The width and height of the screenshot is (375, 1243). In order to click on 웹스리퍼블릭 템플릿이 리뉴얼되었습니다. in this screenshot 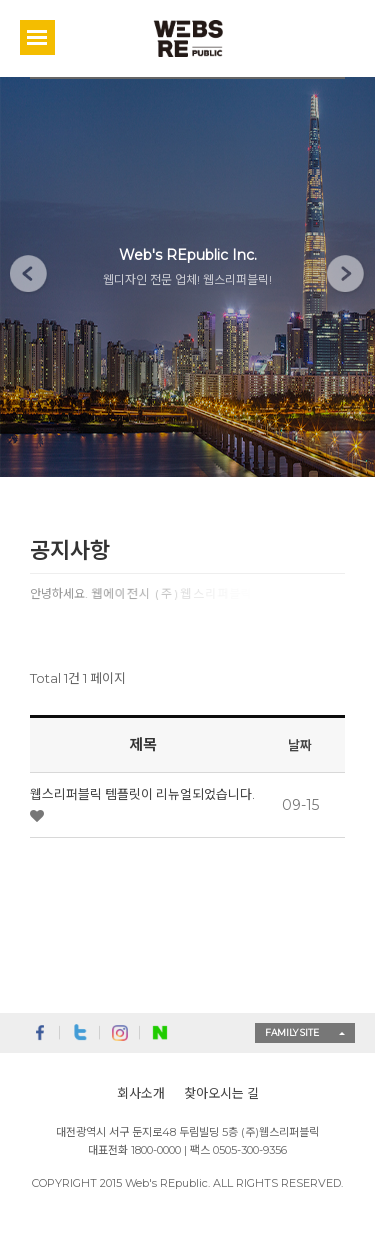, I will do `click(142, 794)`.